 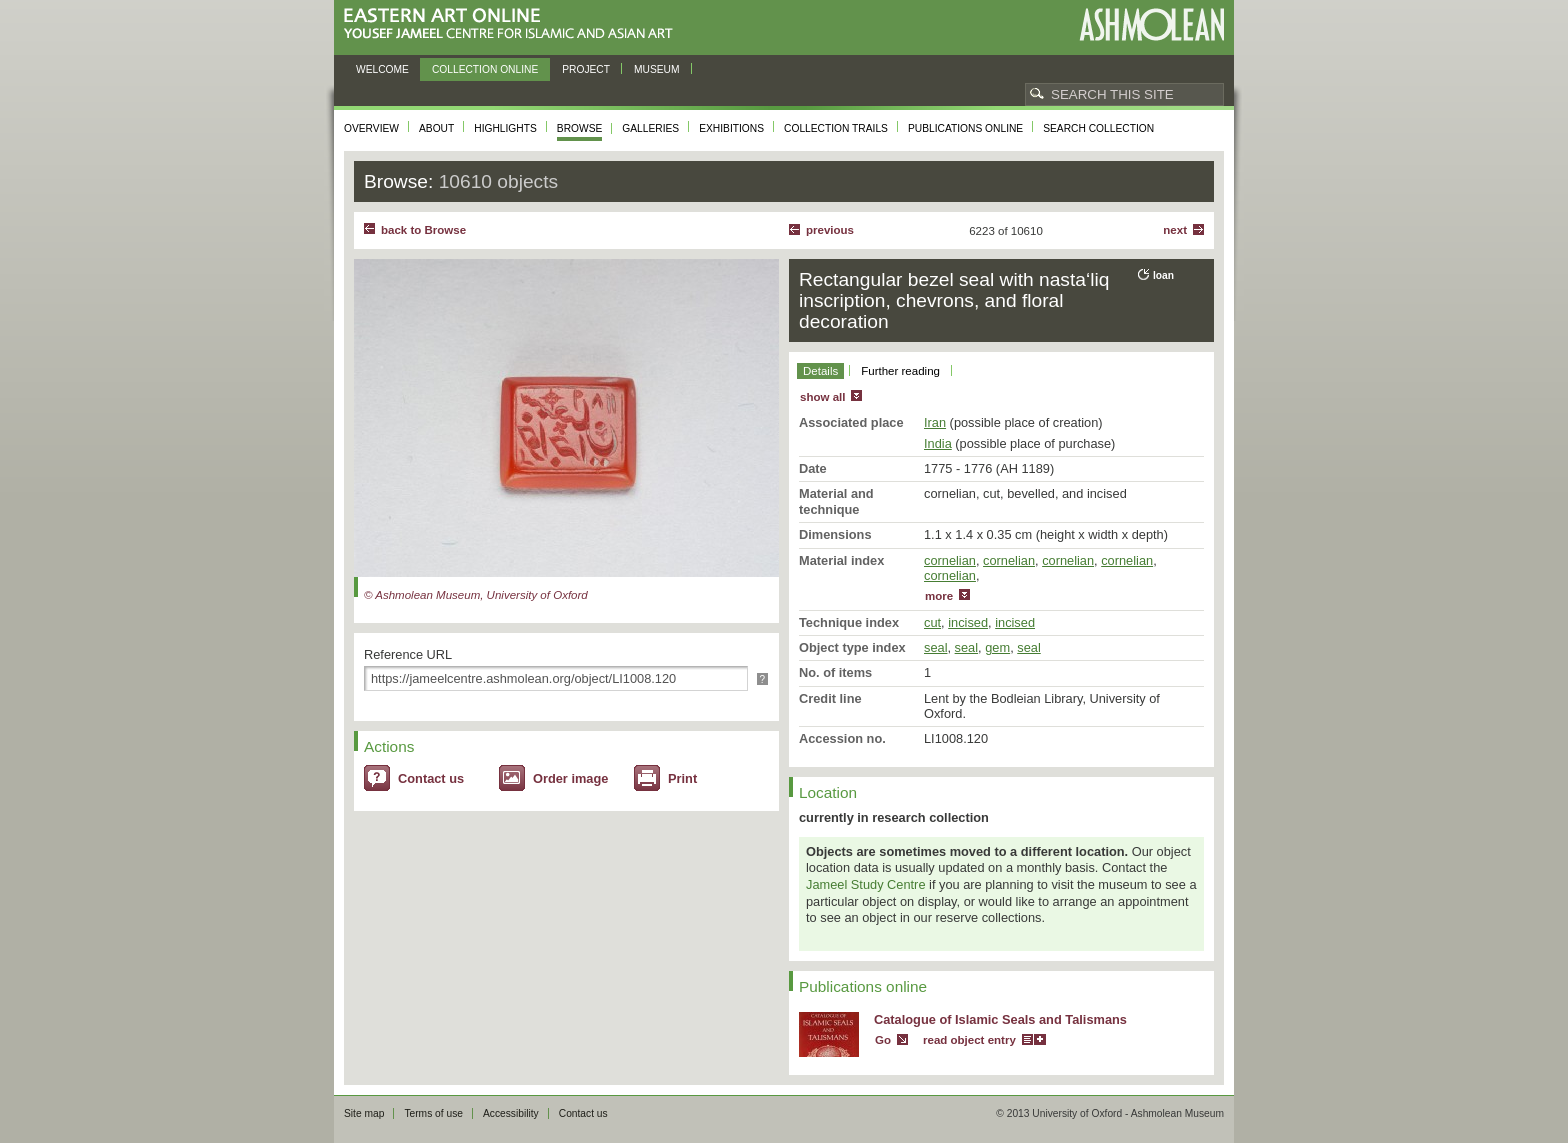 What do you see at coordinates (830, 230) in the screenshot?
I see `Previous` at bounding box center [830, 230].